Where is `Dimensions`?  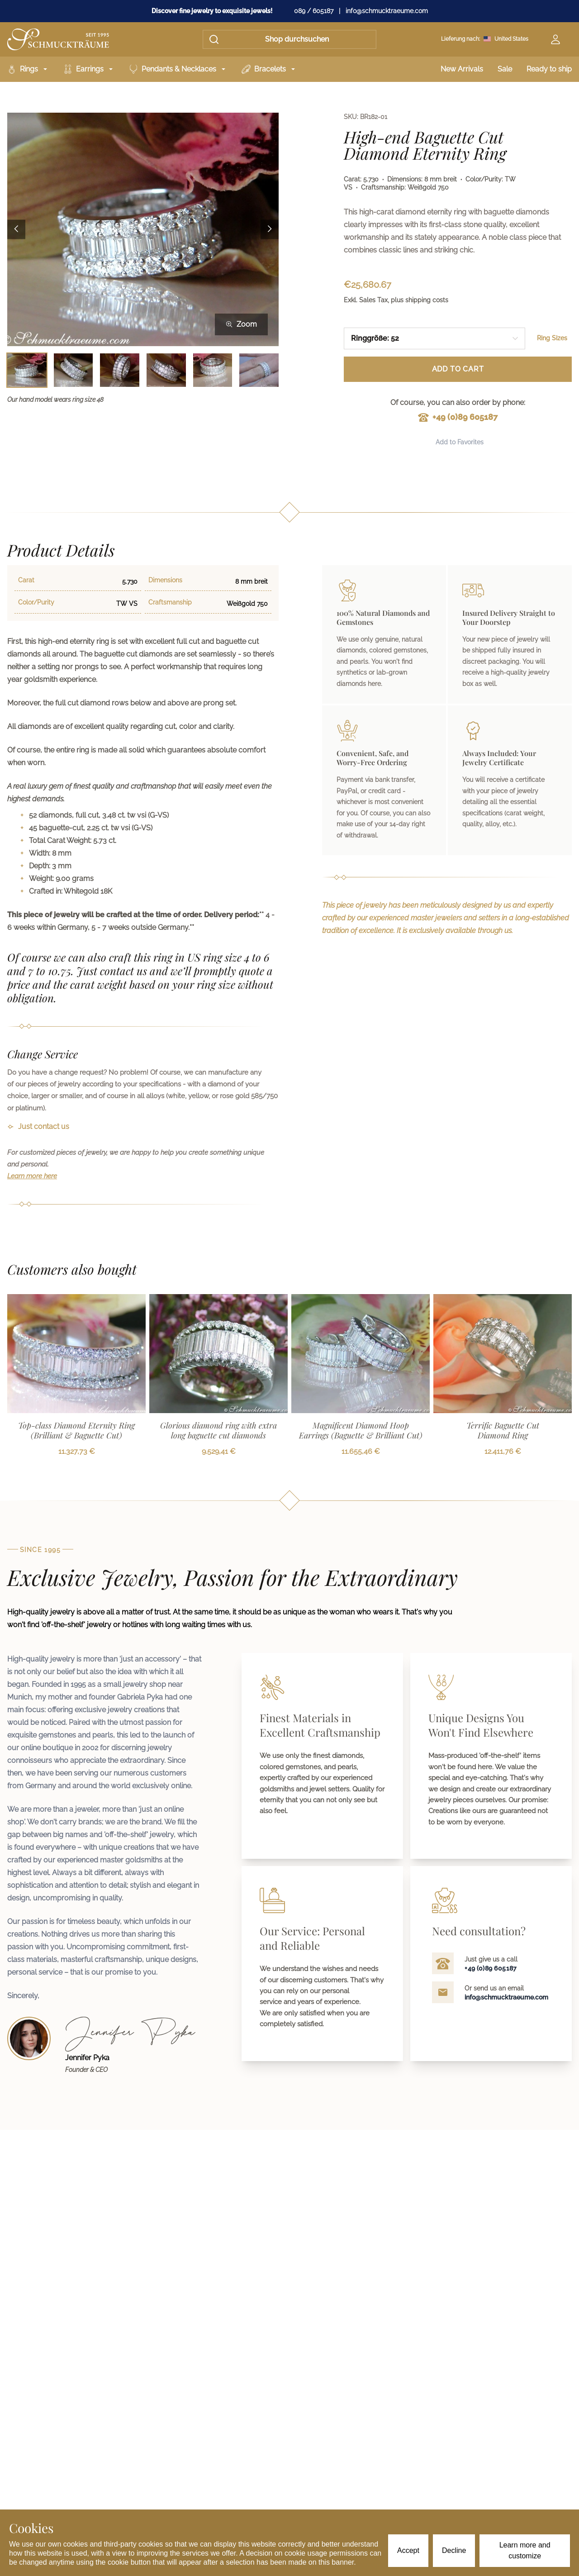
Dimensions is located at coordinates (165, 580).